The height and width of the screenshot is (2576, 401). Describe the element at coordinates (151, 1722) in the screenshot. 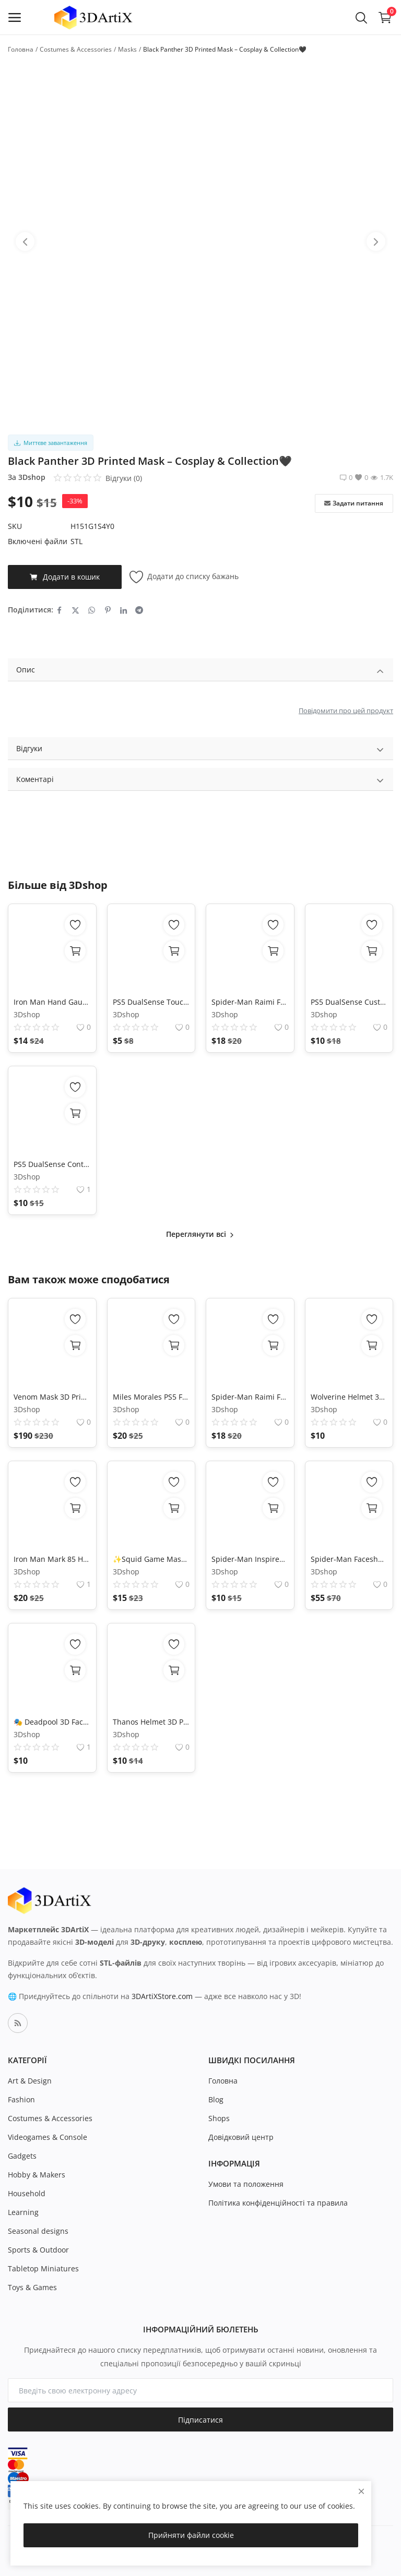

I see `Thanos Helmet 3D Print Model – High-Detail Wearable Cosplay Armor STL` at that location.